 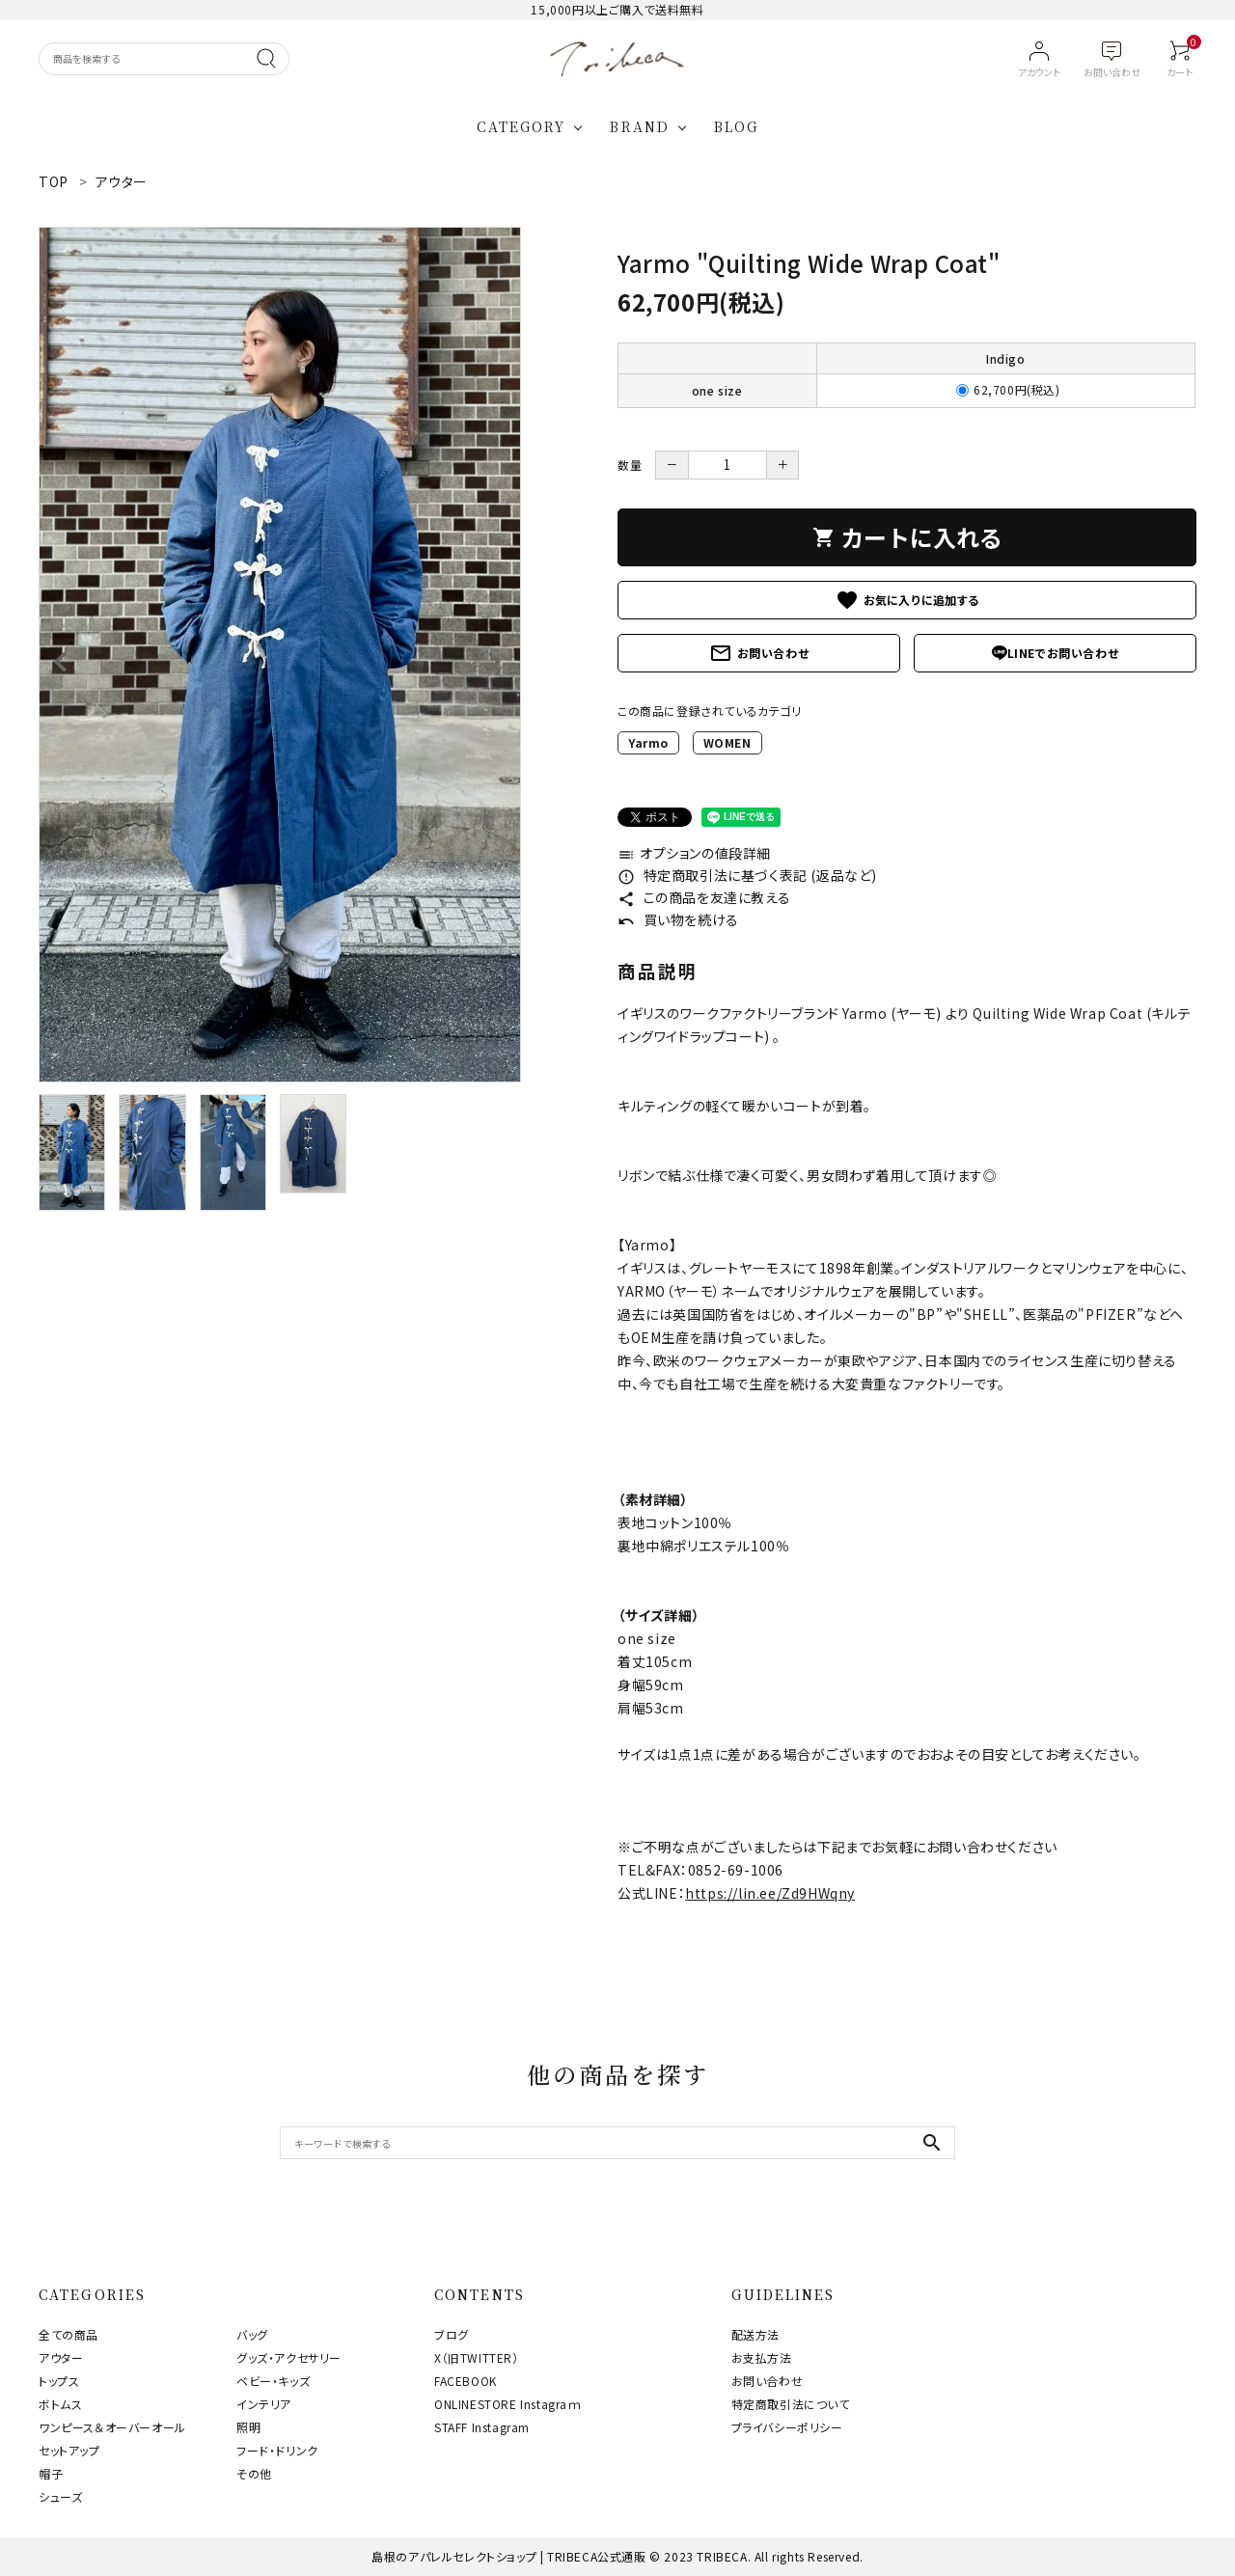 What do you see at coordinates (60, 2496) in the screenshot?
I see `シューズ` at bounding box center [60, 2496].